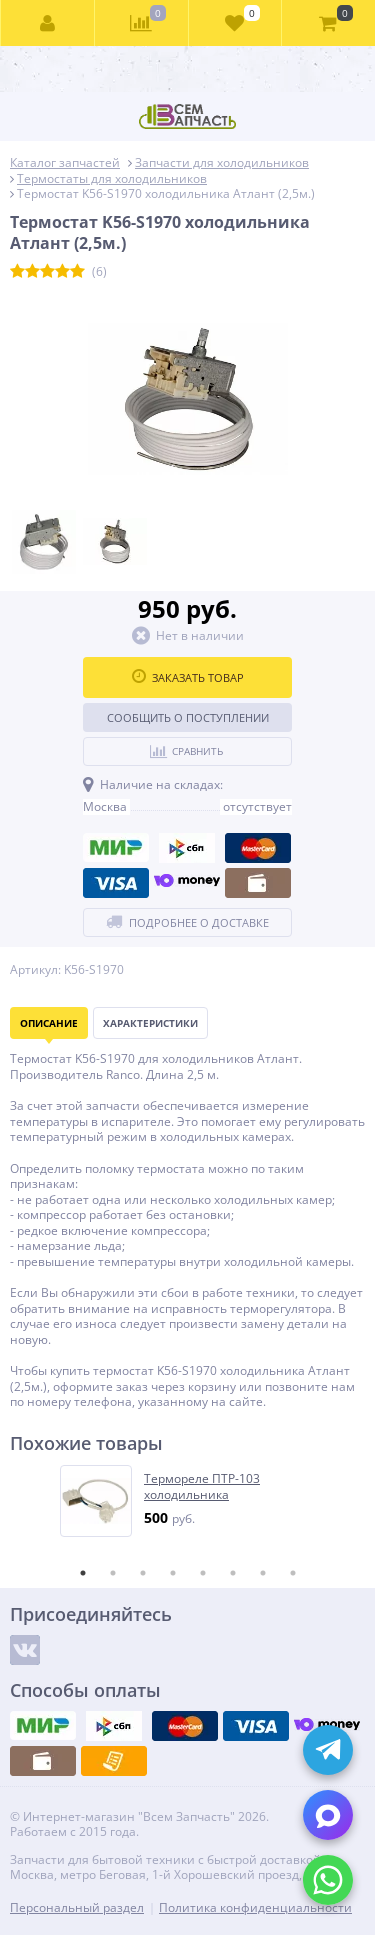 The image size is (375, 1935). What do you see at coordinates (202, 1486) in the screenshot?
I see `Термореле ПТР-103 холодильника` at bounding box center [202, 1486].